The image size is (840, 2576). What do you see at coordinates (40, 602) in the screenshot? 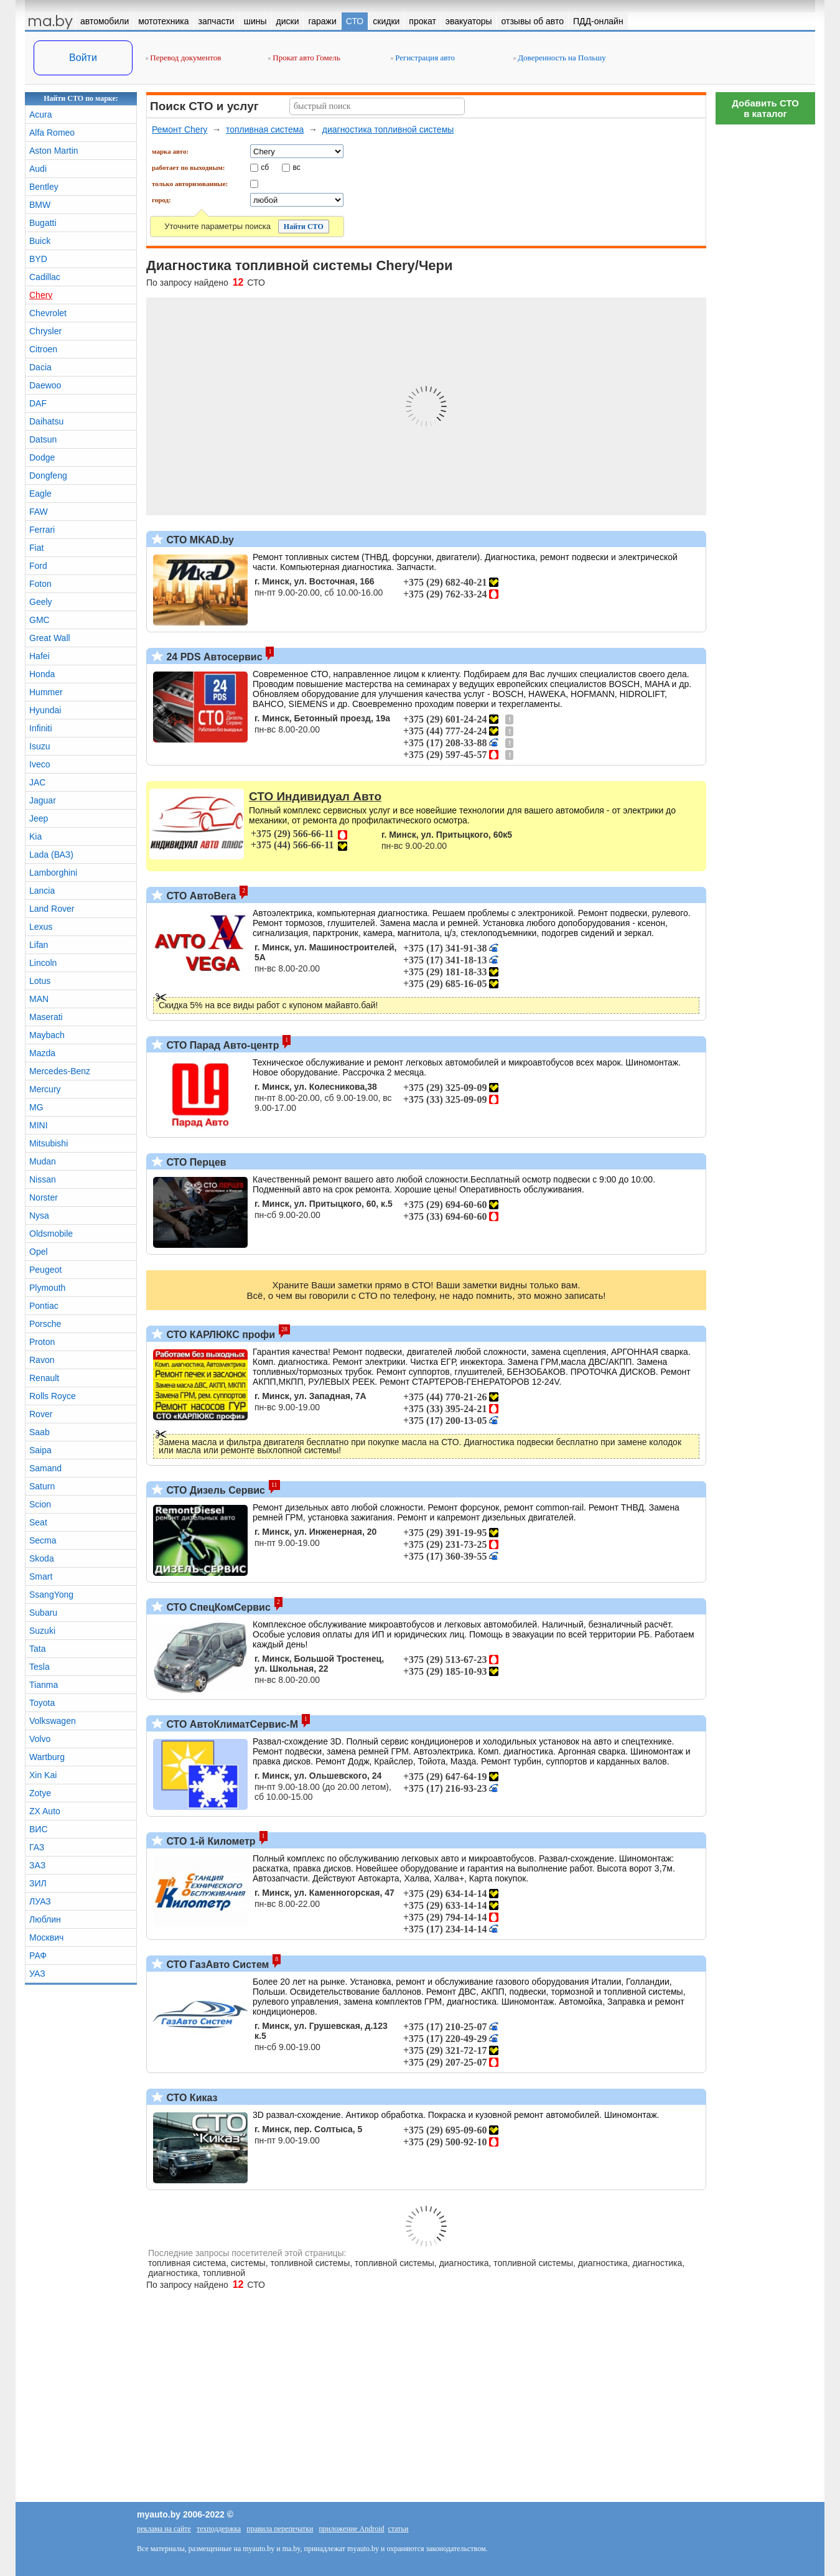
I see `Geely` at bounding box center [40, 602].